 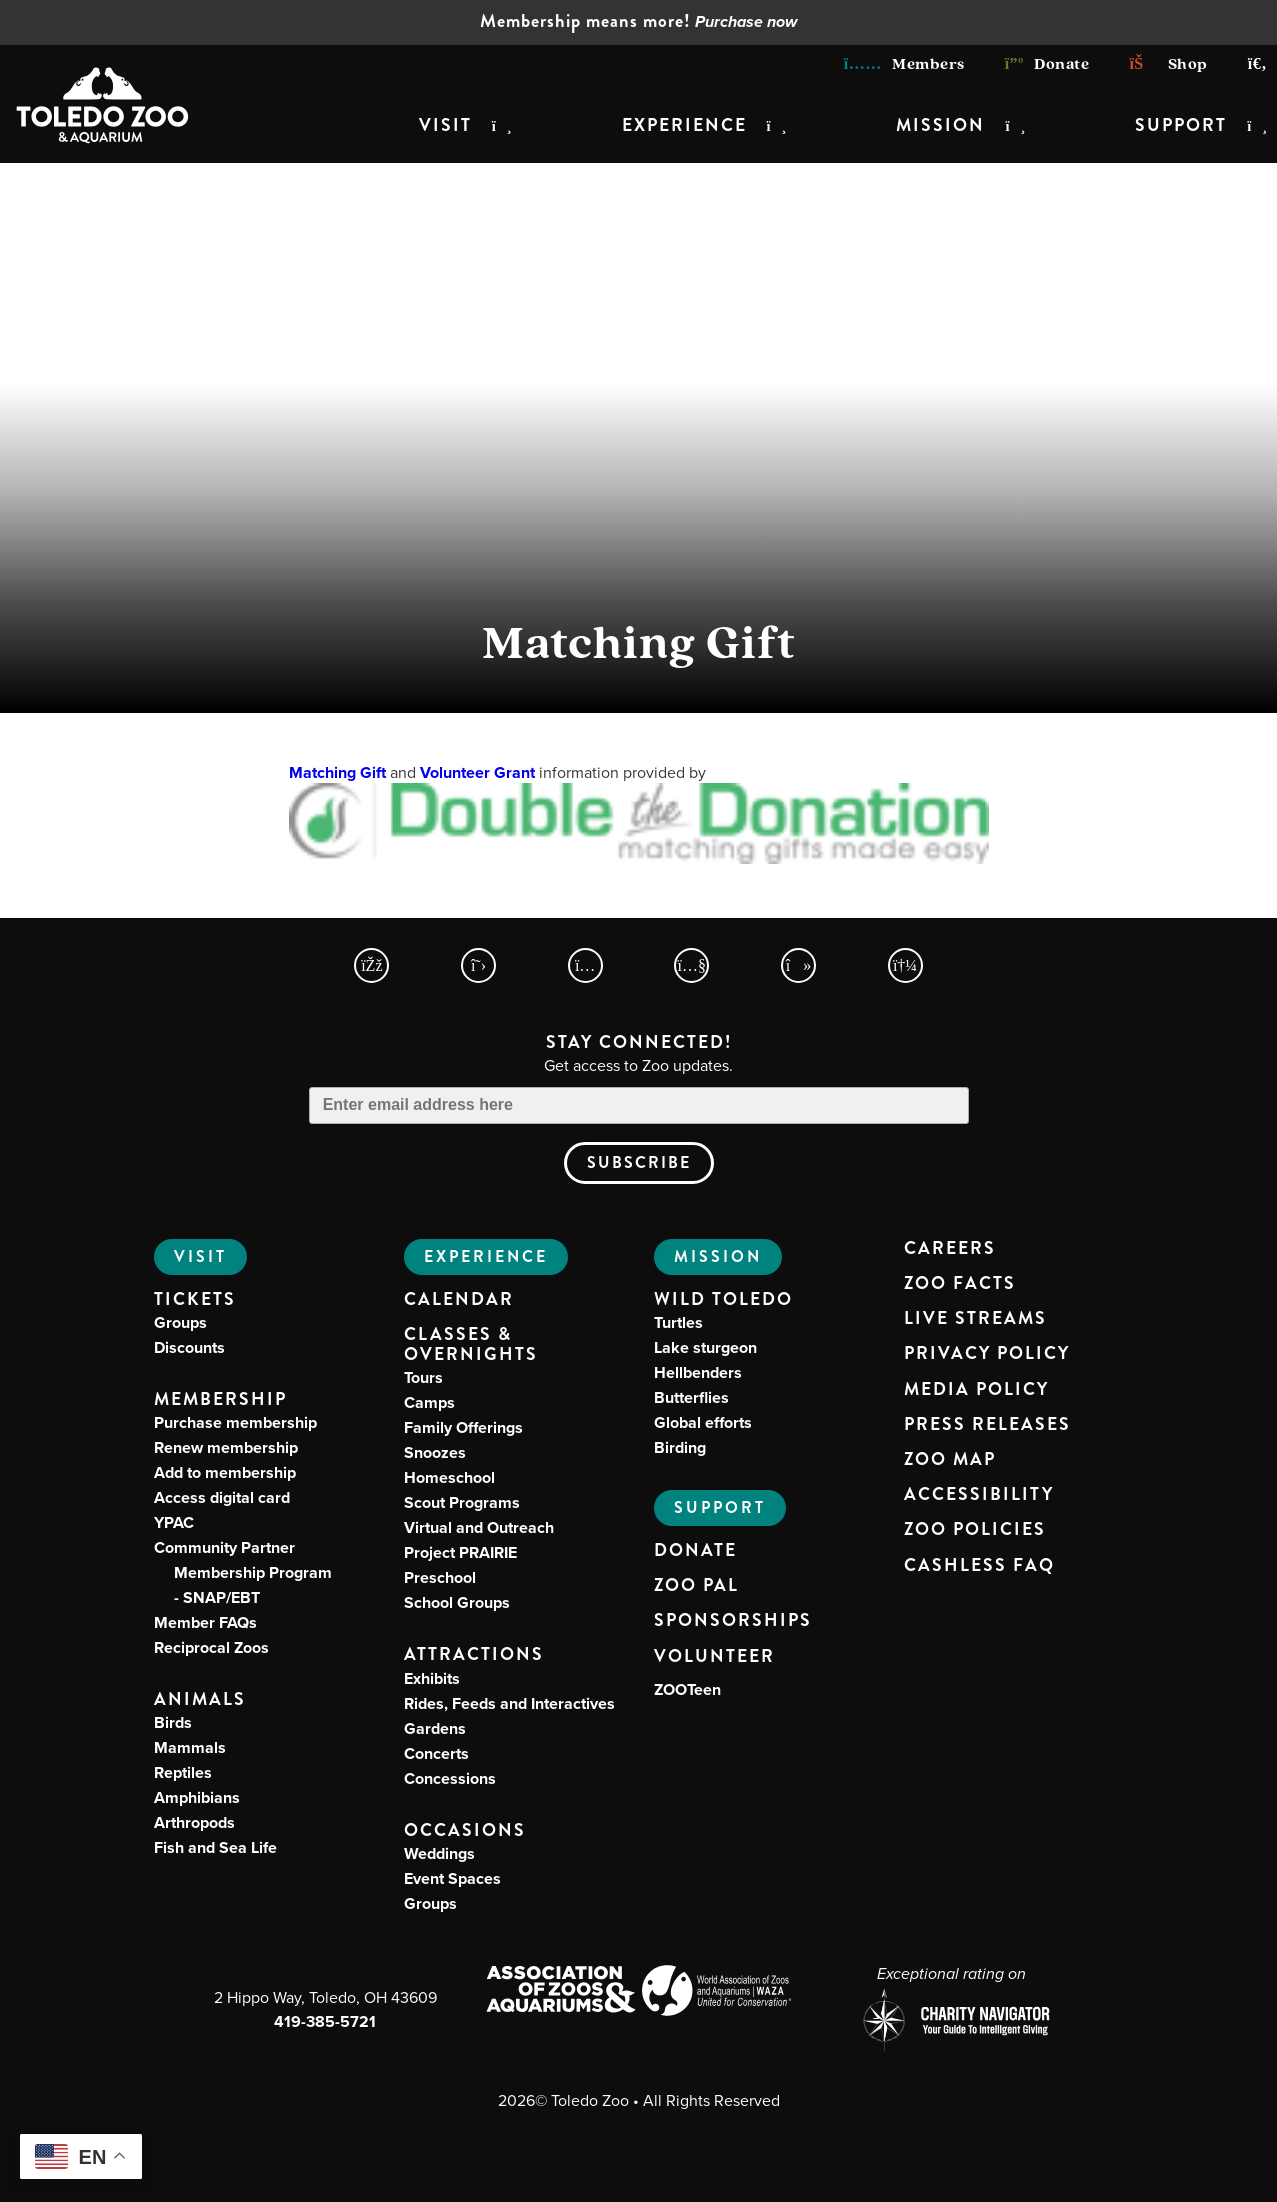 What do you see at coordinates (950, 1460) in the screenshot?
I see `Zoo Map` at bounding box center [950, 1460].